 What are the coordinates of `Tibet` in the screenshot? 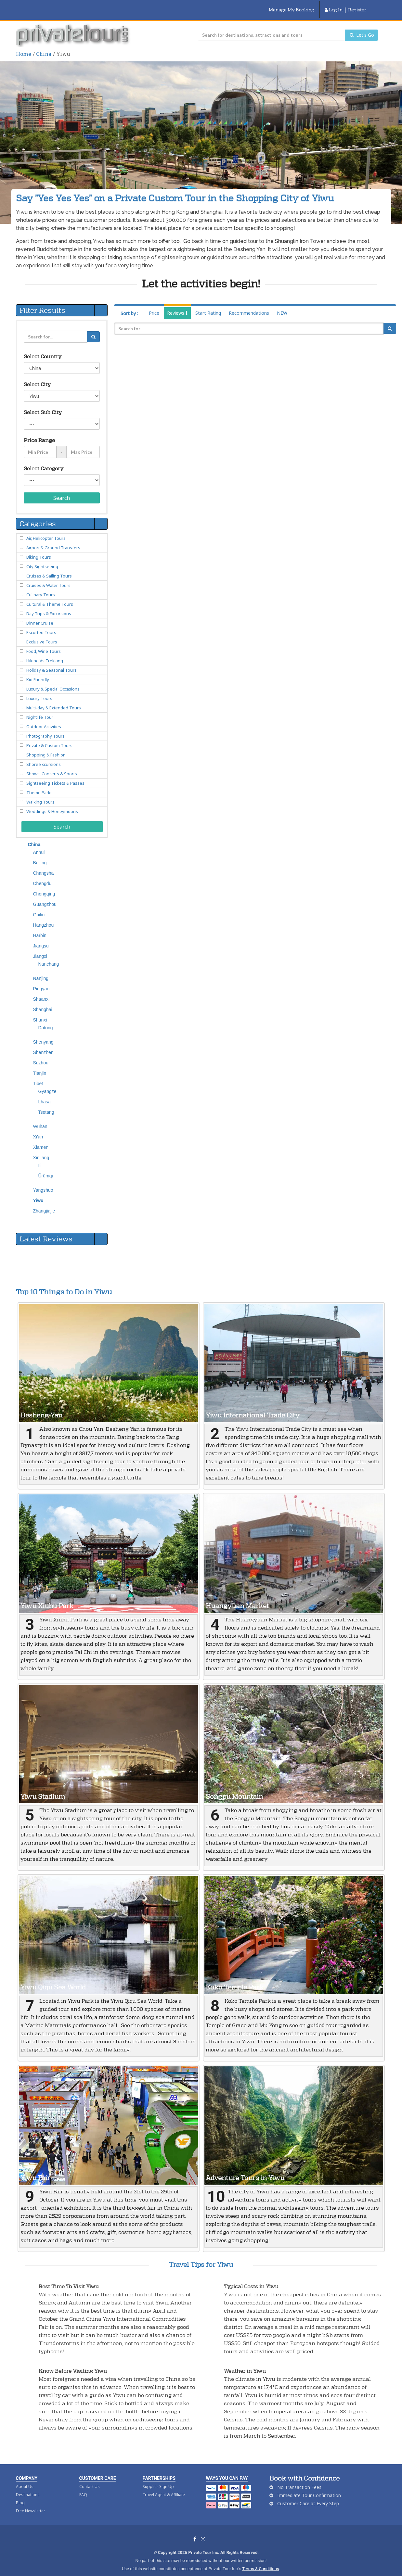 It's located at (38, 1075).